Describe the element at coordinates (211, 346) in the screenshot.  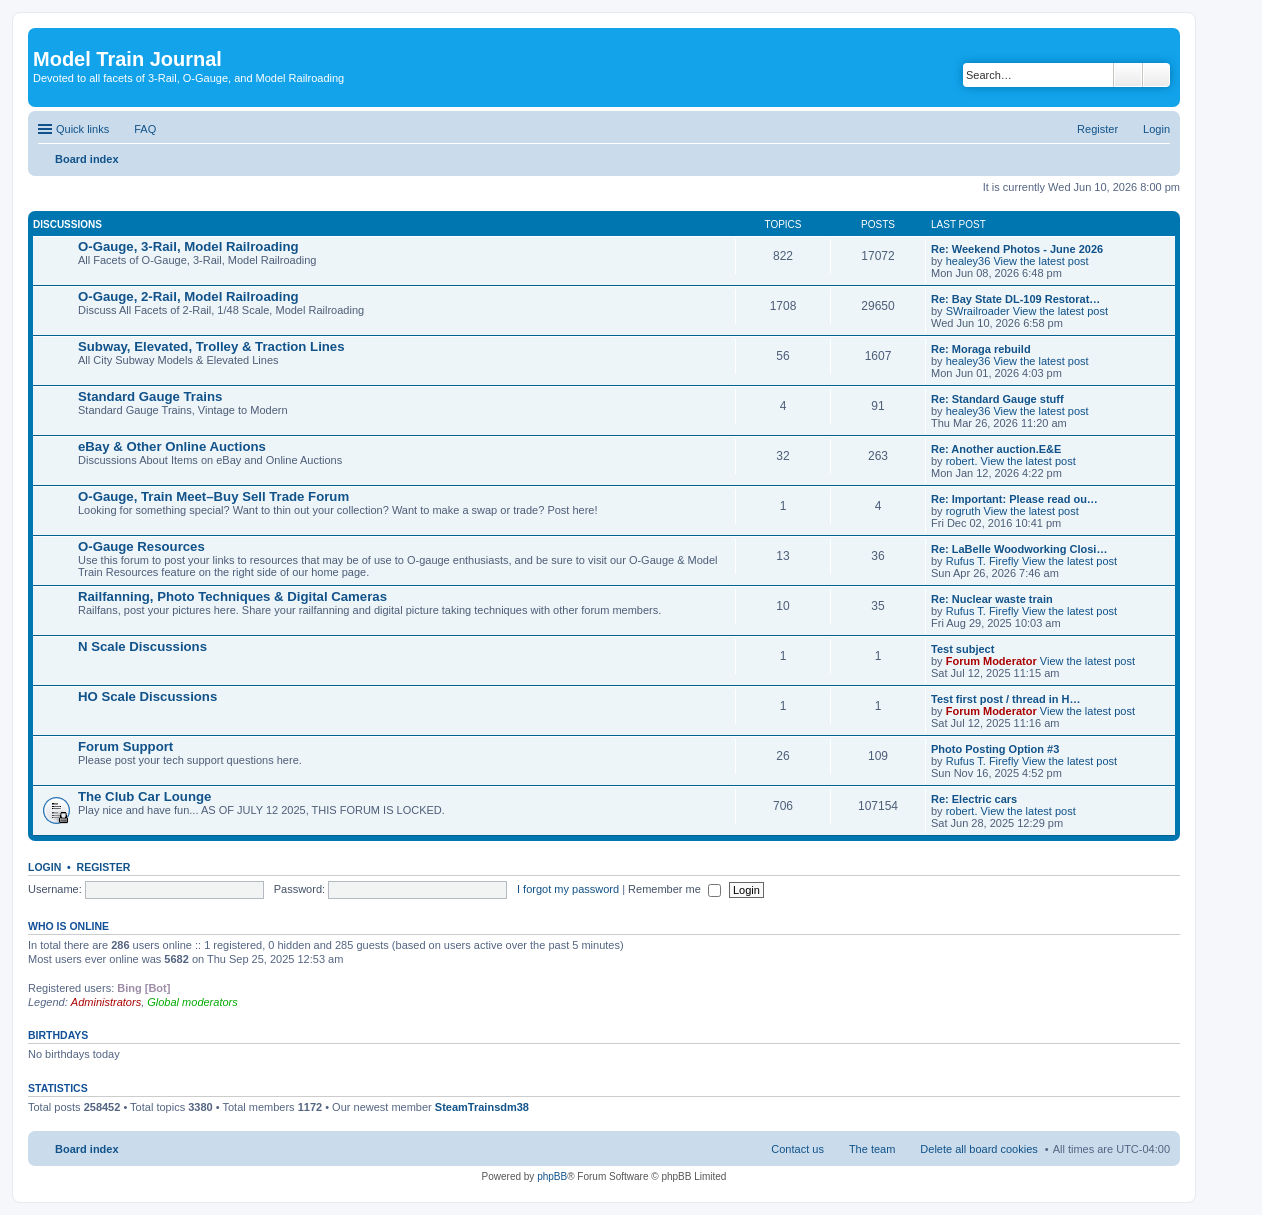
I see `Subway, Elevated, Trolley & Traction Lines` at that location.